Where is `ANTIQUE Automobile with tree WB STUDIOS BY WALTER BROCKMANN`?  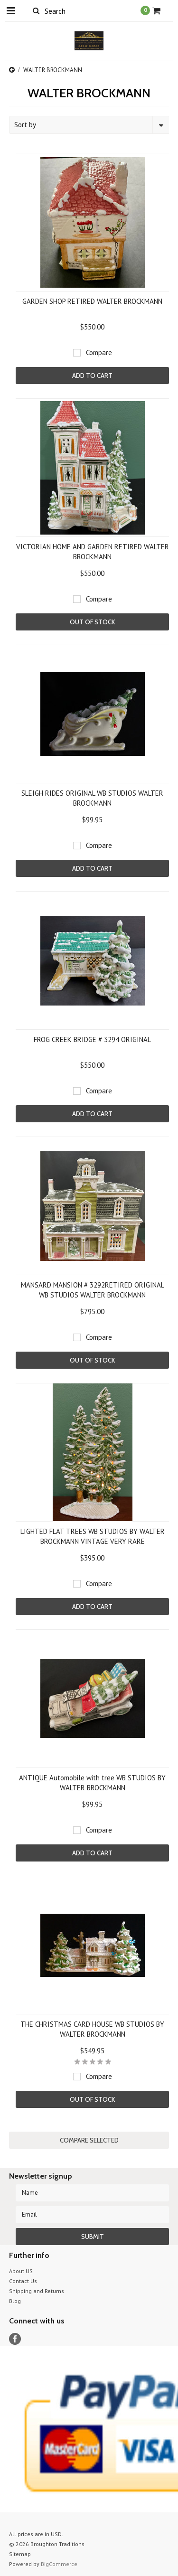 ANTIQUE Automobile with tree WB STUDIOS BY WALTER BROCKMANN is located at coordinates (92, 1782).